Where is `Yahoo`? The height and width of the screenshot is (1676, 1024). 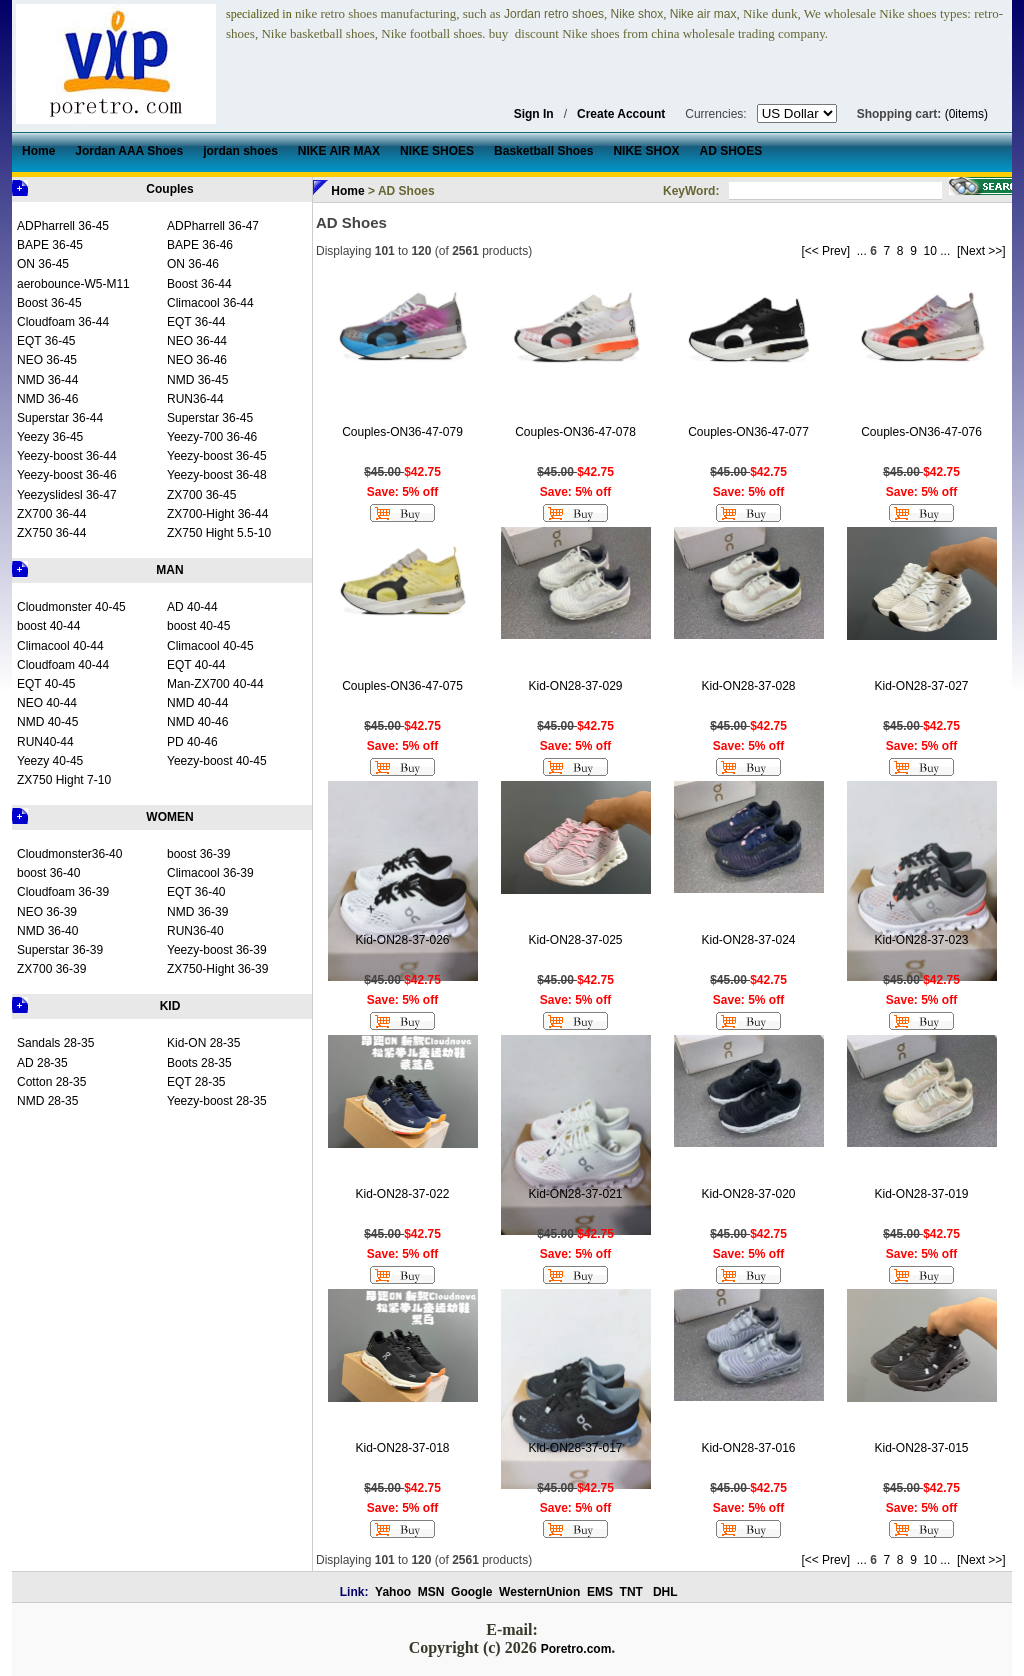
Yahoo is located at coordinates (393, 1592).